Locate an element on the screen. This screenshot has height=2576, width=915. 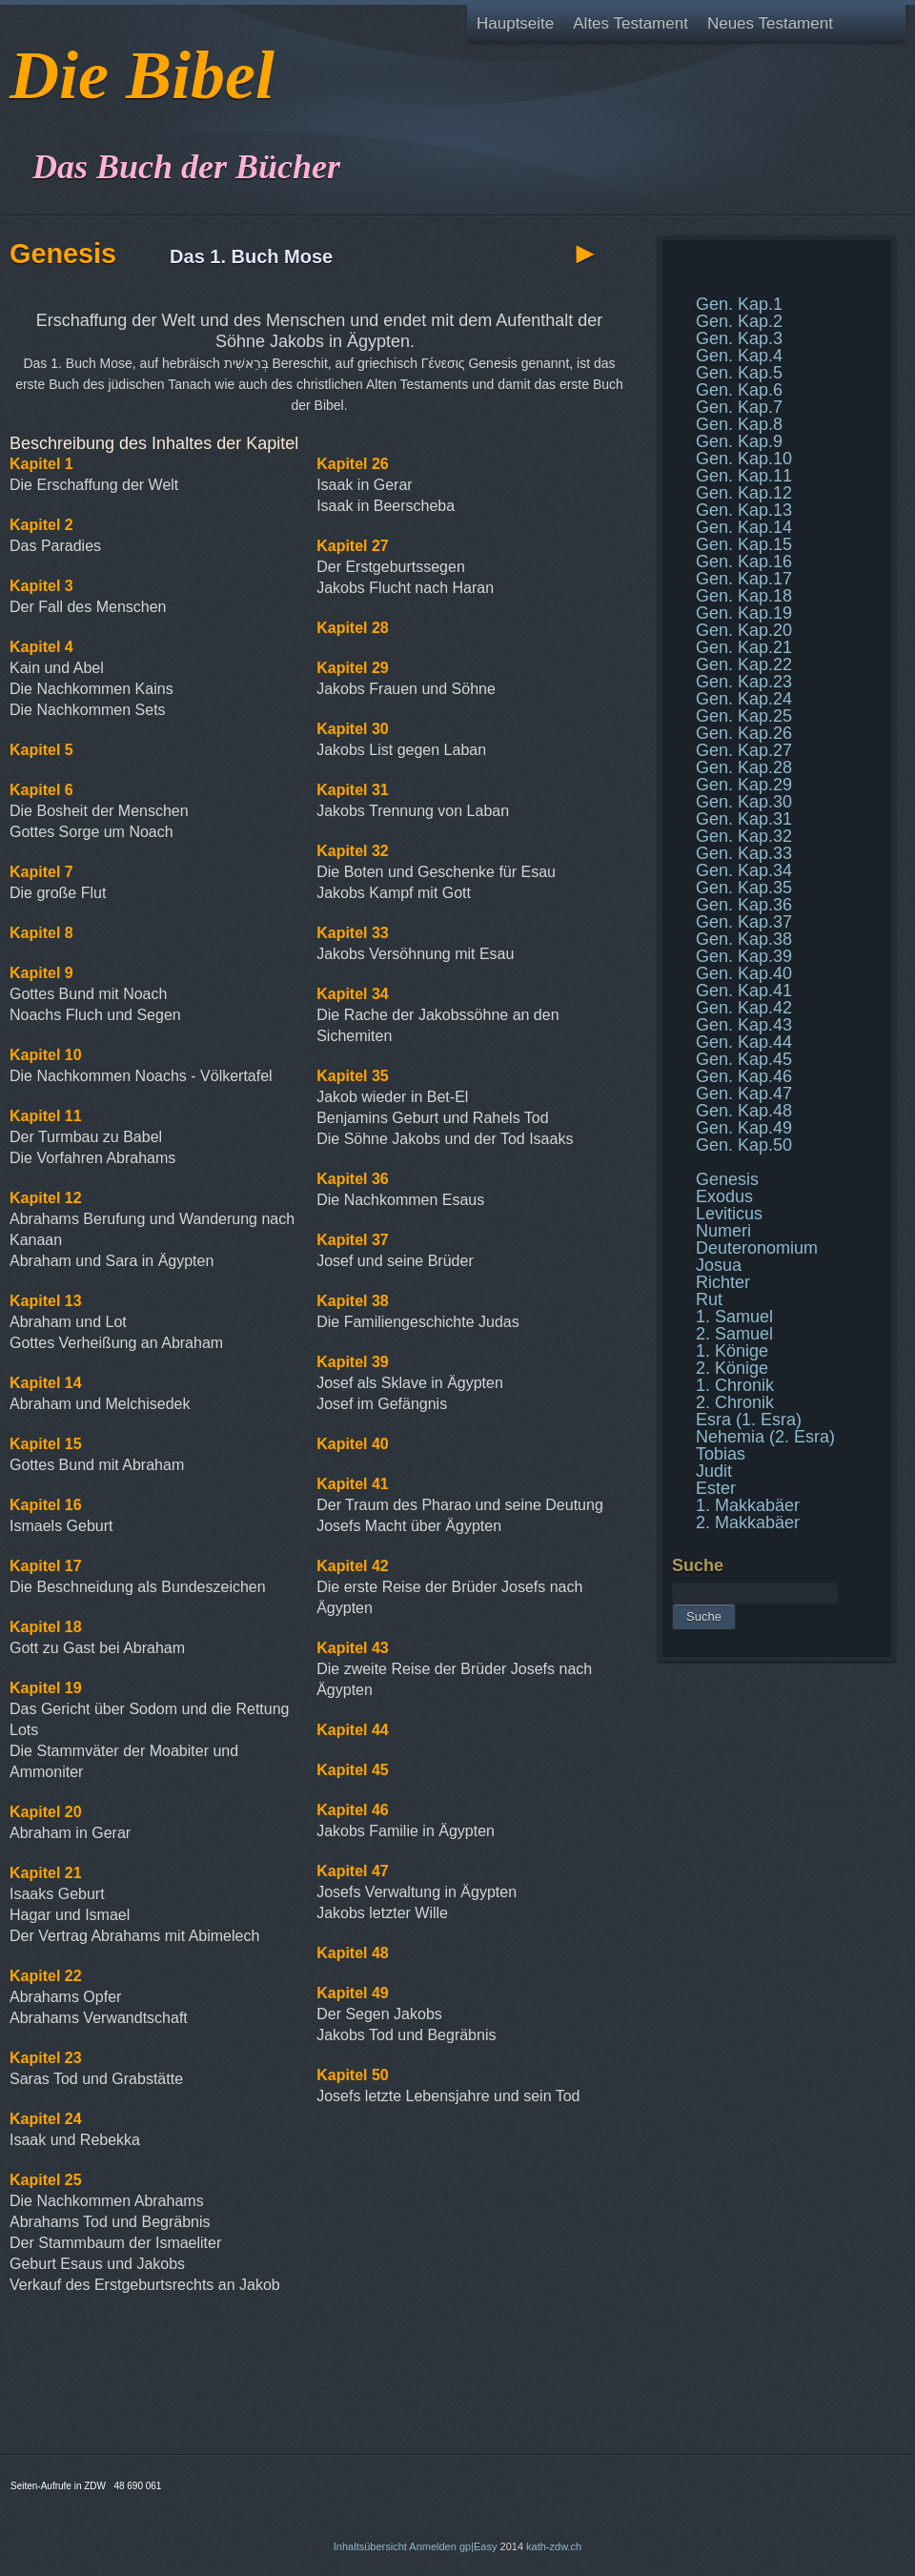
Ester is located at coordinates (716, 1488).